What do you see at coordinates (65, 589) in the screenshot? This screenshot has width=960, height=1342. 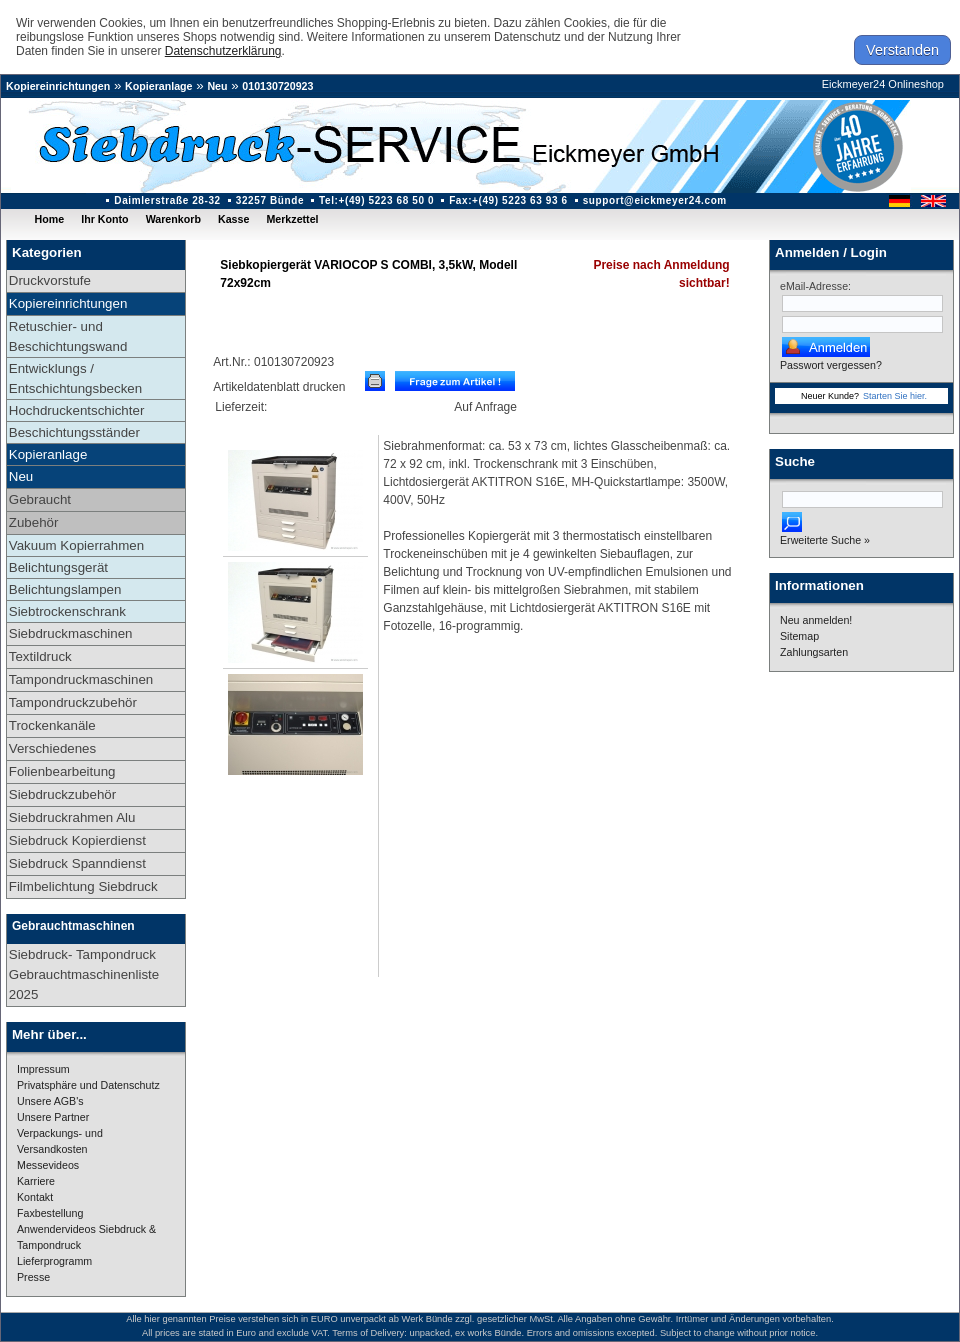 I see `Belichtungslampen` at bounding box center [65, 589].